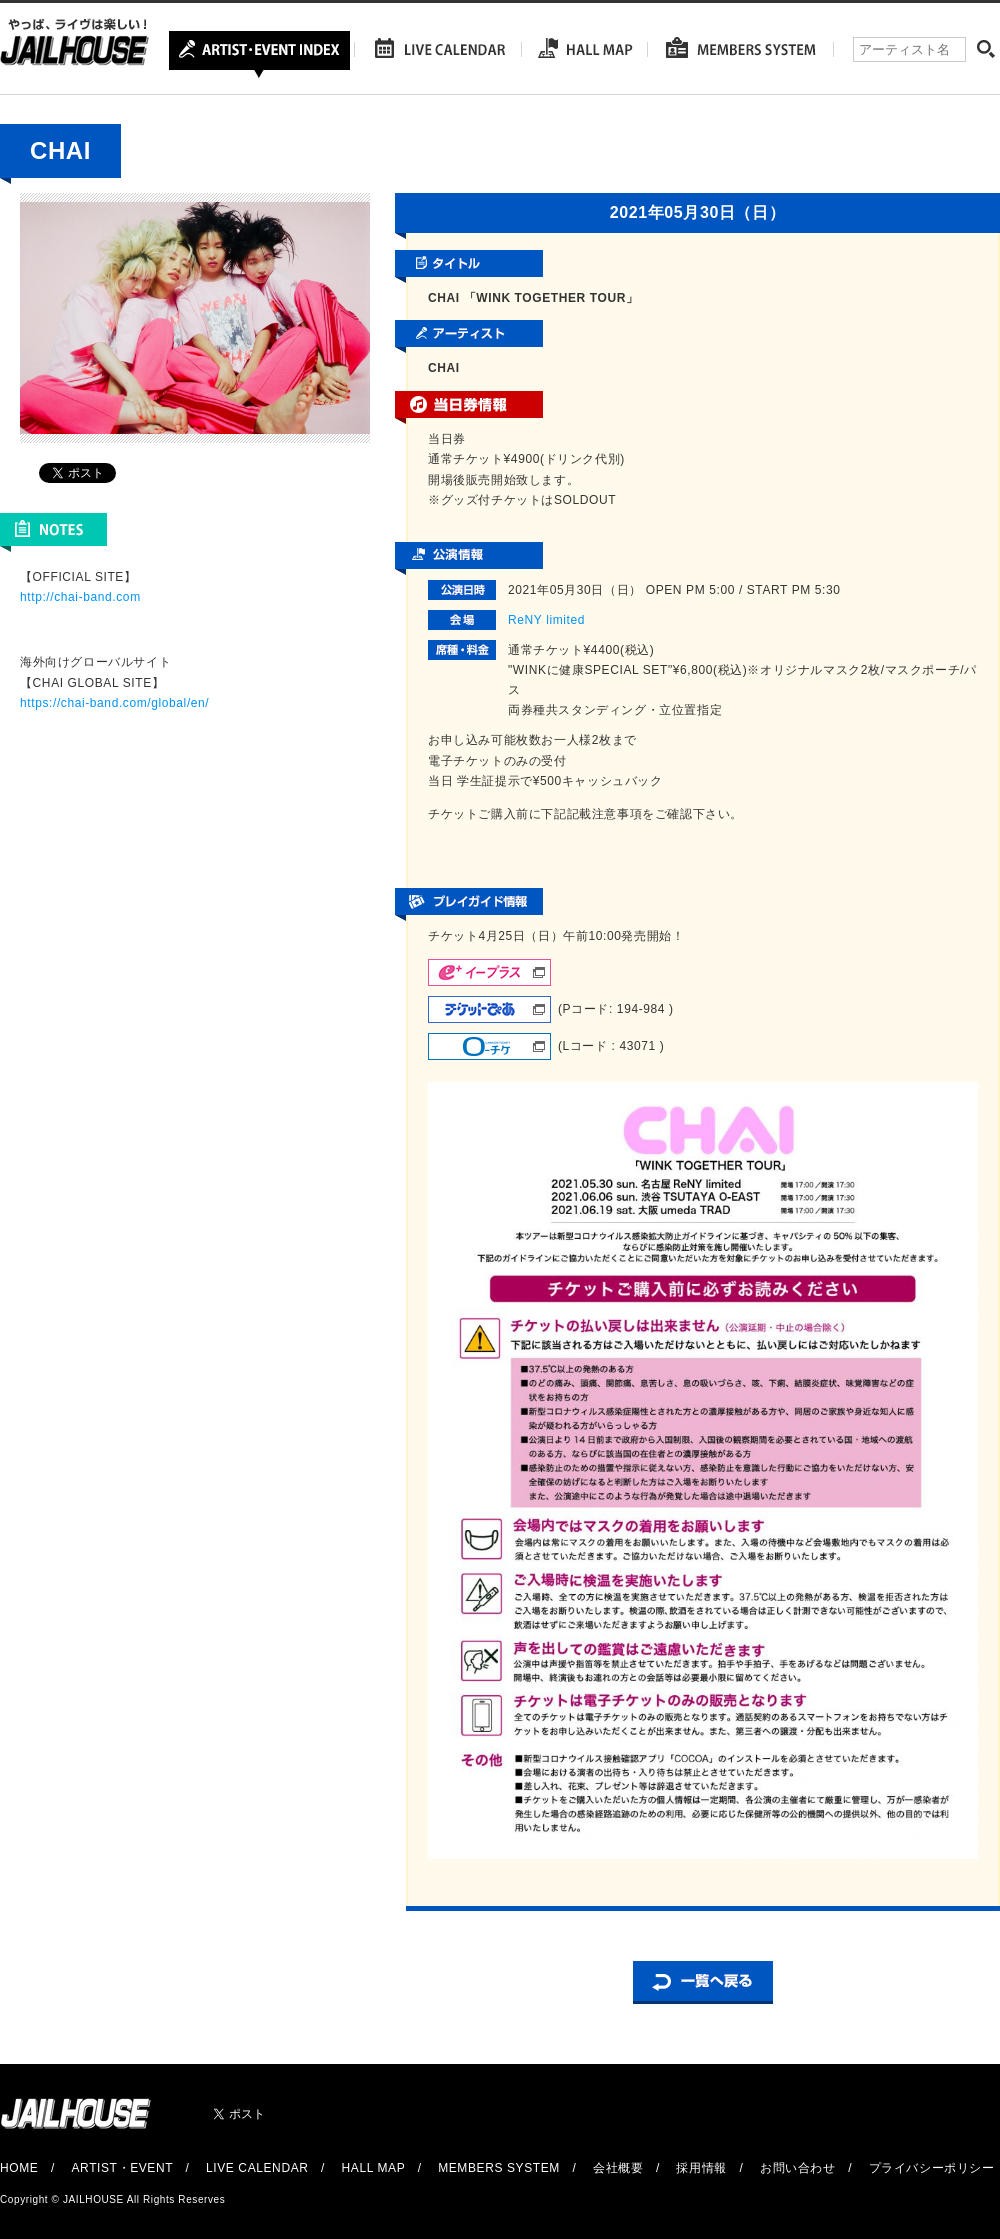 The image size is (1000, 2239). What do you see at coordinates (114, 703) in the screenshot?
I see `https://chai-band.com/global/en/` at bounding box center [114, 703].